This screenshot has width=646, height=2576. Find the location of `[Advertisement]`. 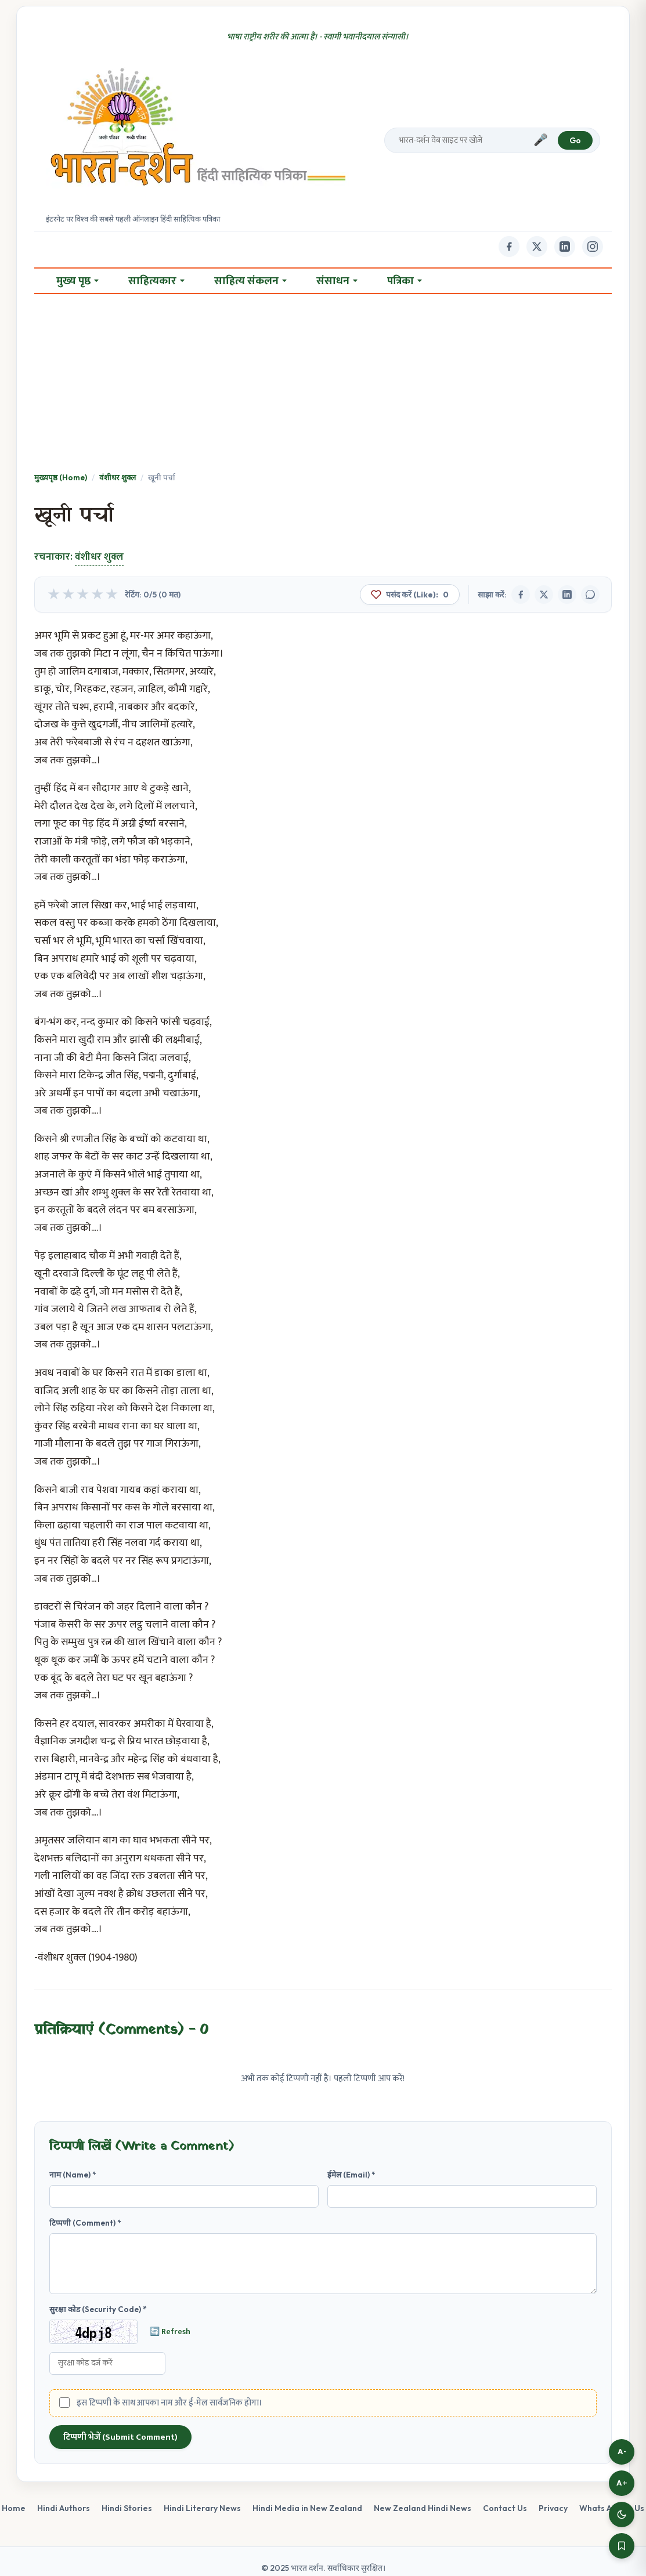

[Advertisement] is located at coordinates (323, 384).